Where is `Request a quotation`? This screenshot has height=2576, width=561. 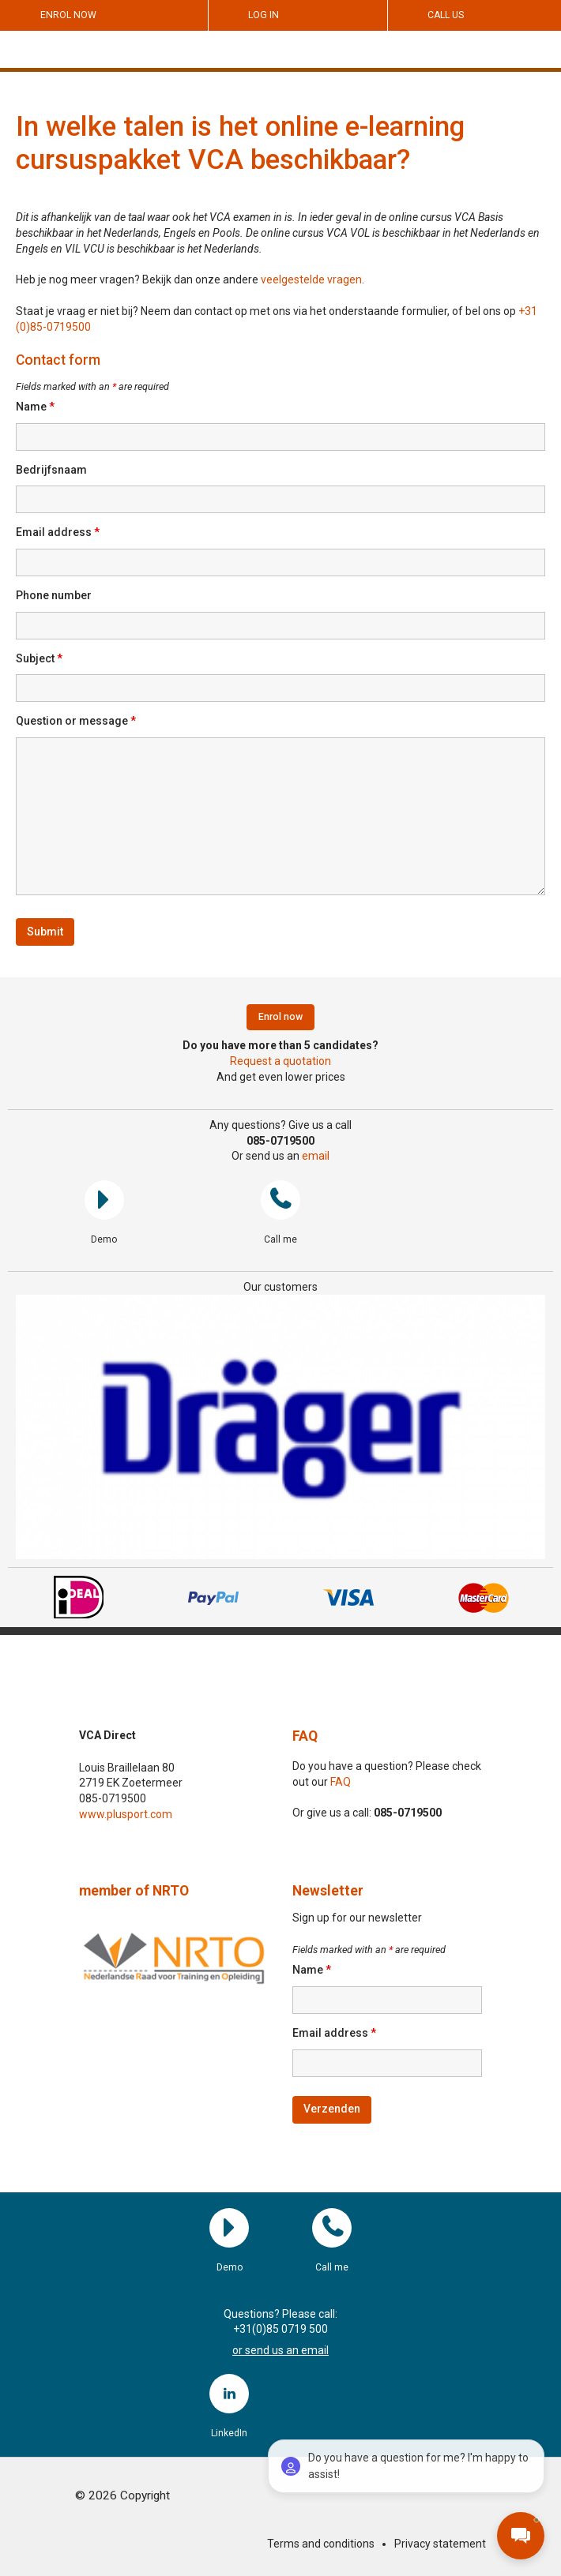
Request a quotation is located at coordinates (280, 1061).